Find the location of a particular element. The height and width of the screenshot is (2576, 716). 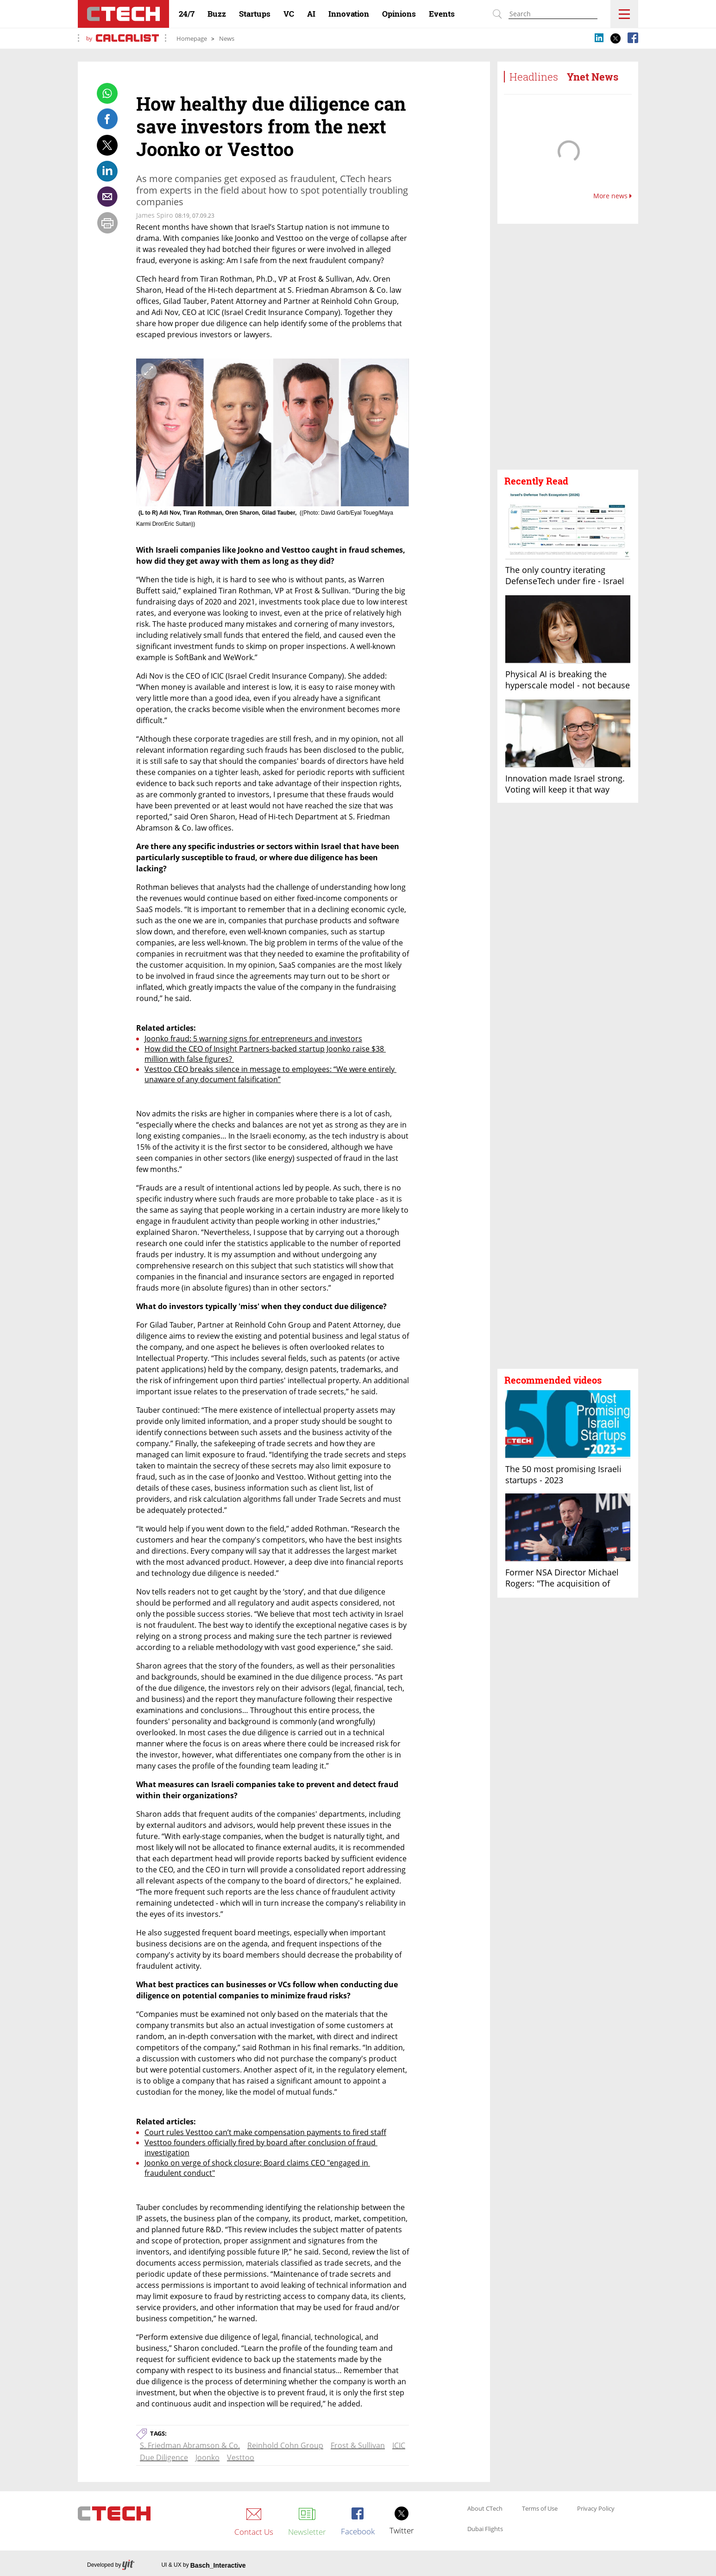

Due Diligence is located at coordinates (164, 2457).